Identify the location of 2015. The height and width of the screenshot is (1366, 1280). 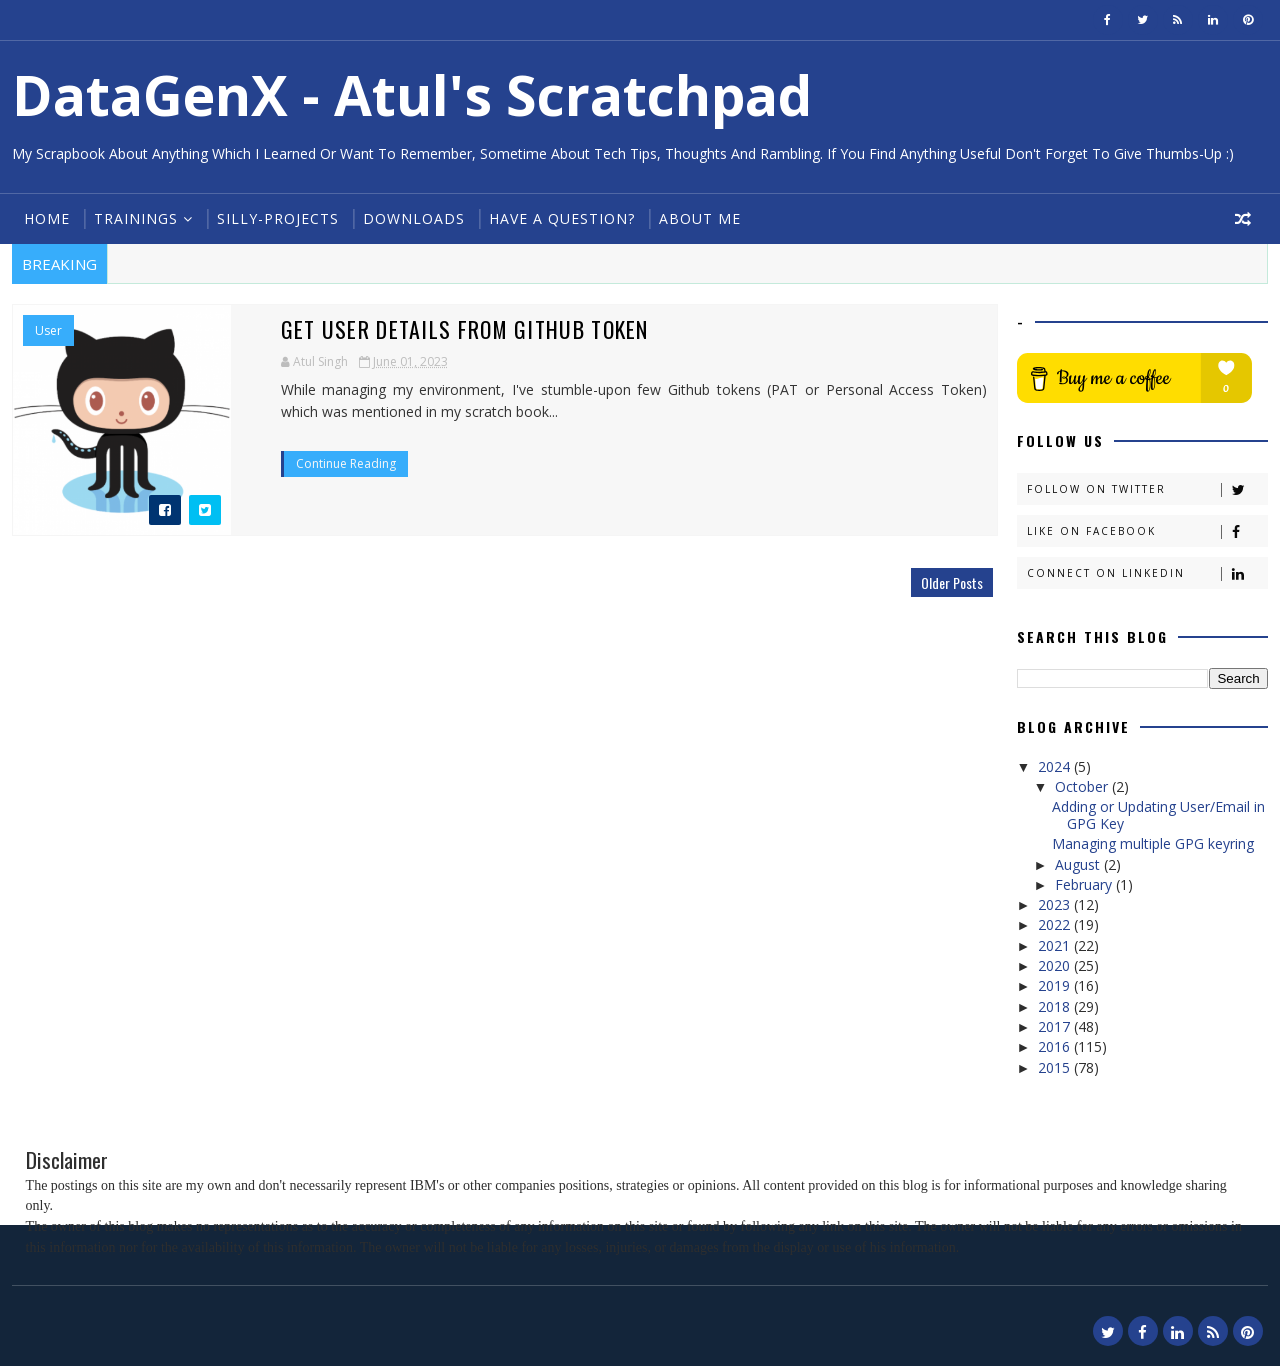
(1056, 1067).